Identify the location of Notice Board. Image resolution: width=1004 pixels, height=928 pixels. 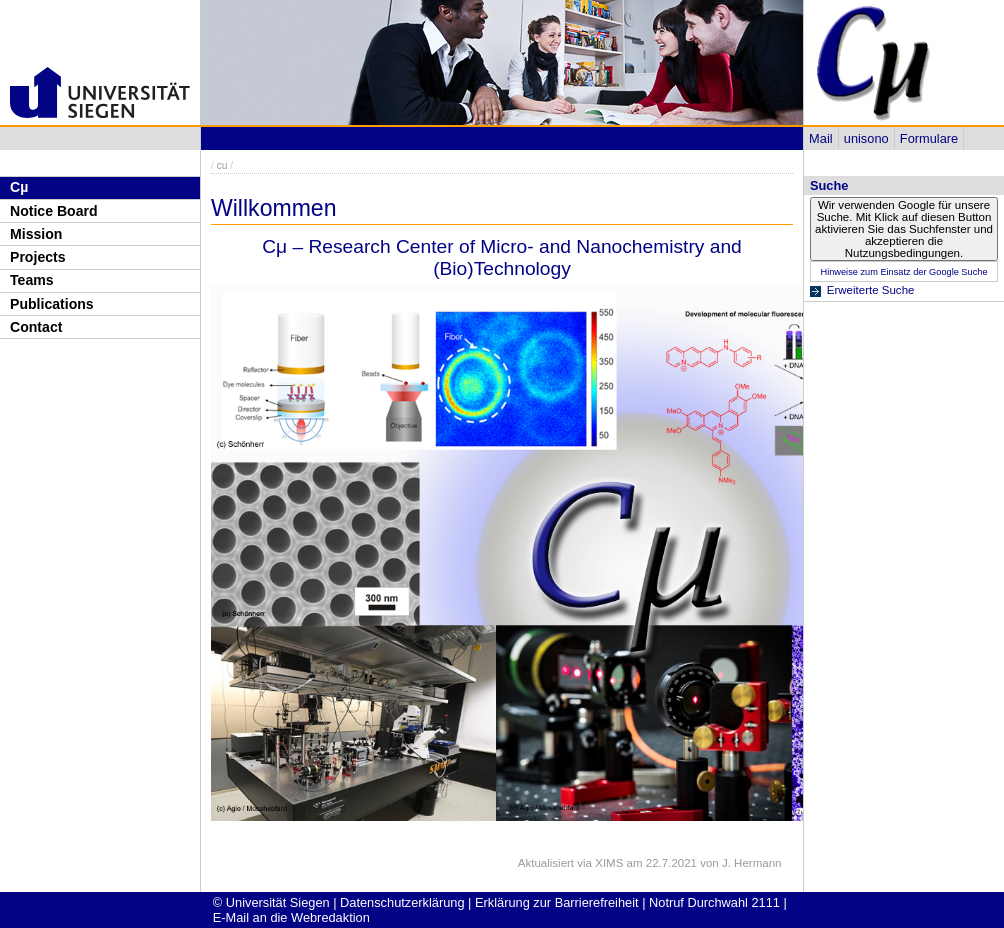
(54, 211).